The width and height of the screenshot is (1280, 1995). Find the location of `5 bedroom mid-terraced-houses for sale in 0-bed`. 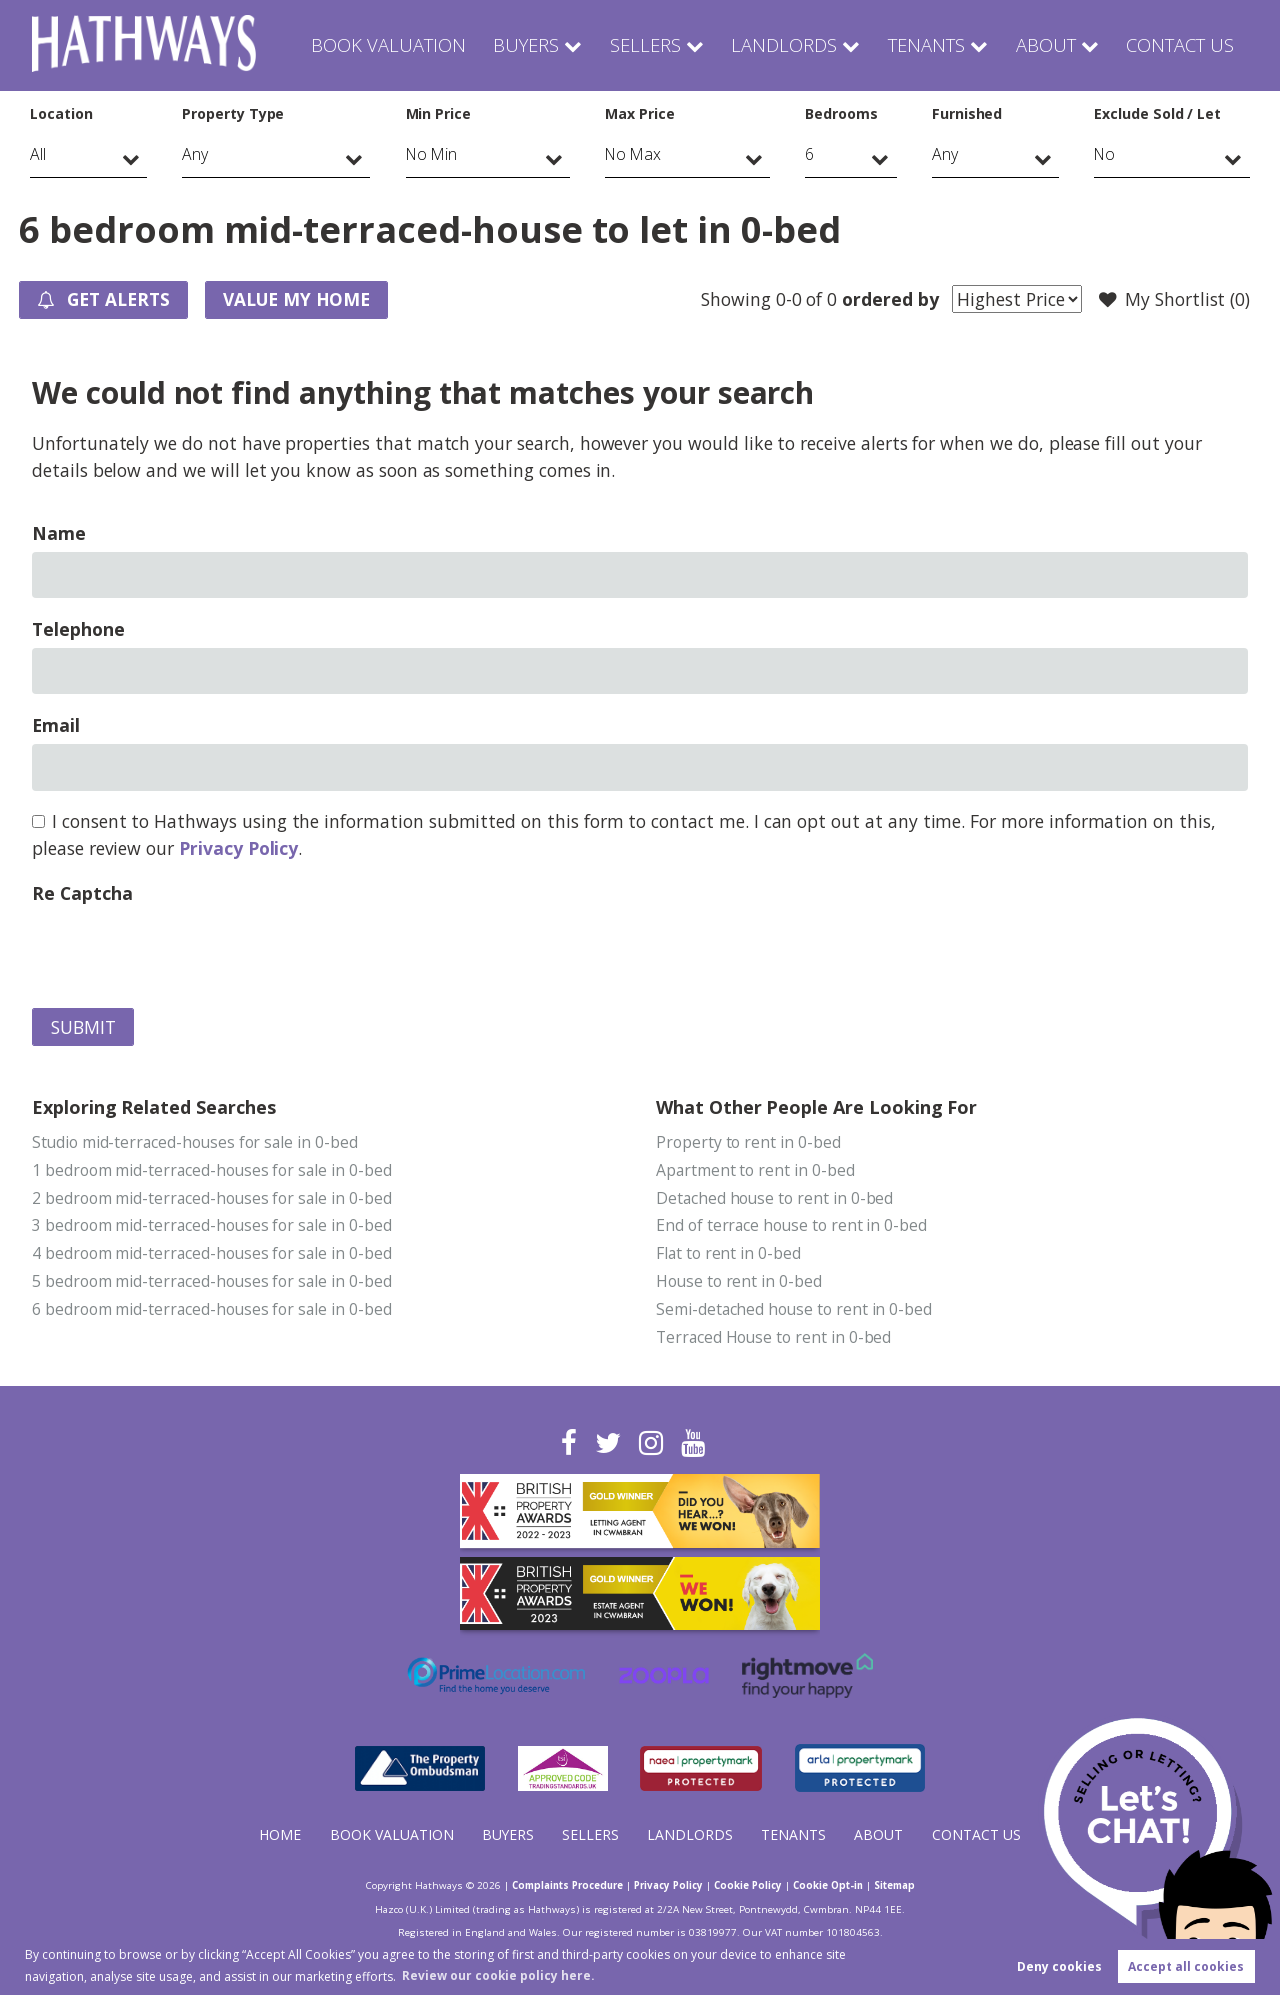

5 bedroom mid-terraced-houses for sale in 0-bed is located at coordinates (213, 1284).